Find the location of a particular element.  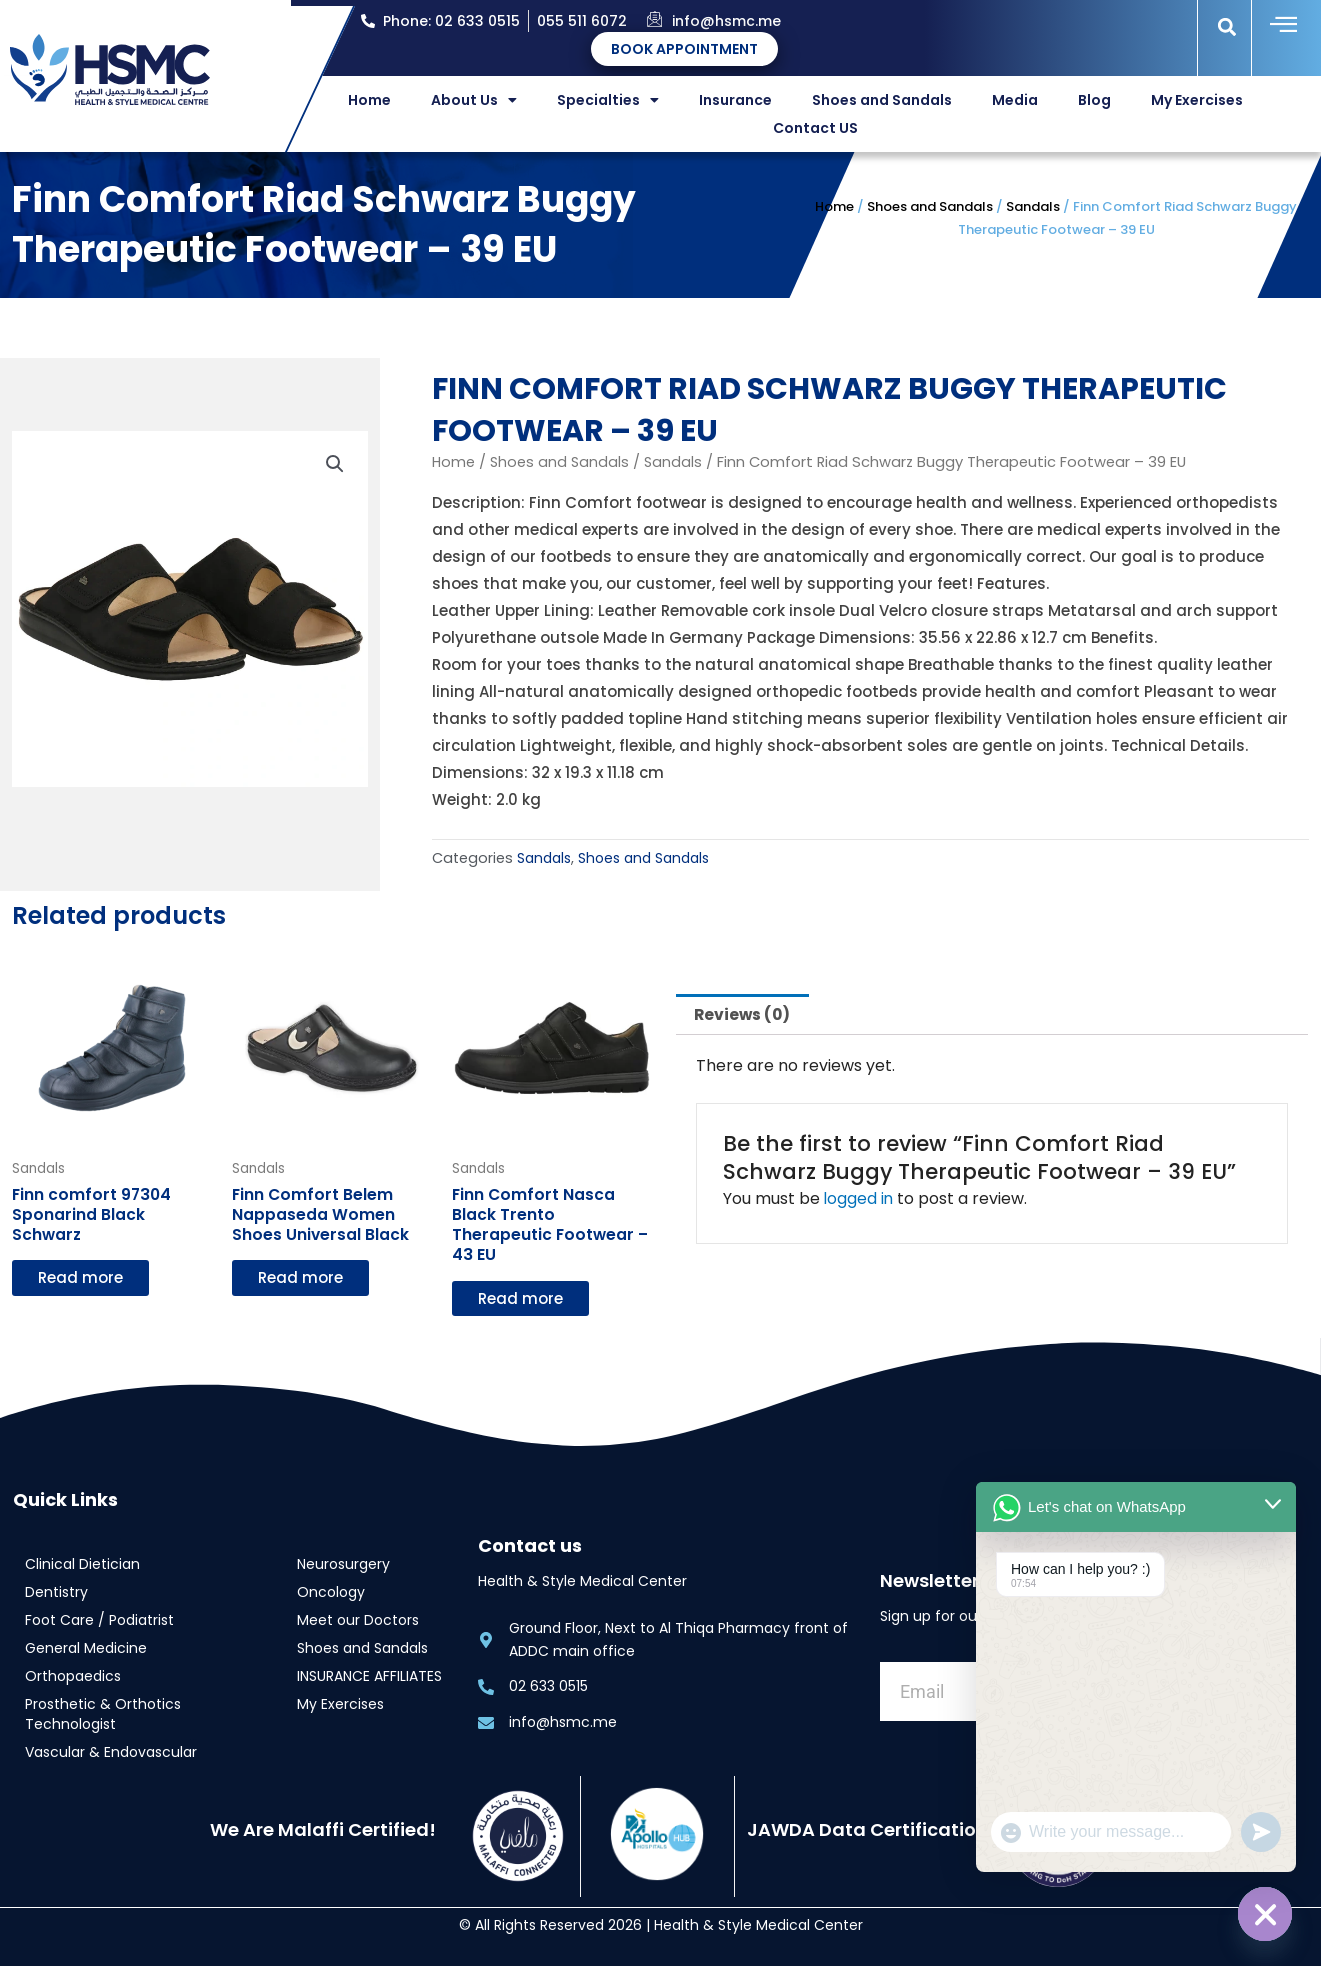

Vascular & Endovascular is located at coordinates (111, 1753).